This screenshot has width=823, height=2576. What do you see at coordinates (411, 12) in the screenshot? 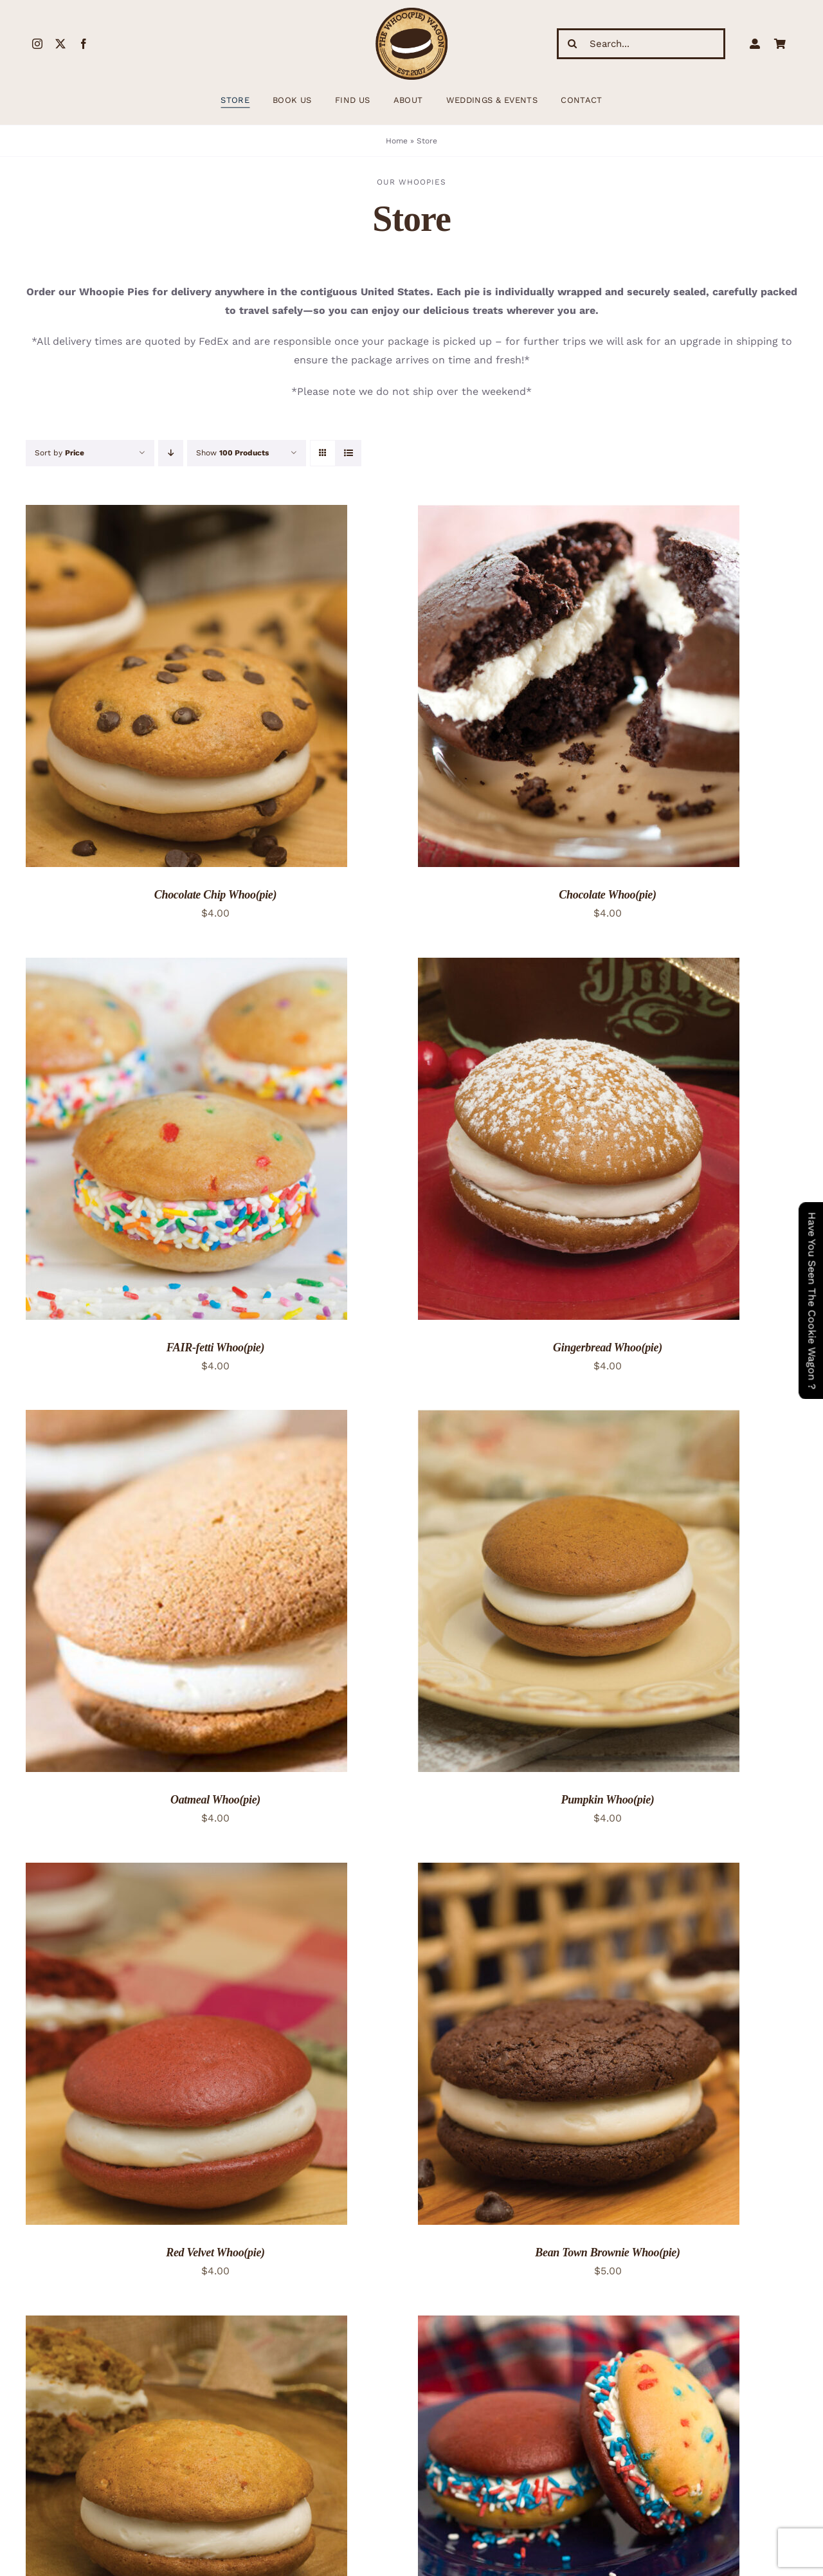
I see `[WhoopieLogo198 (1)]` at bounding box center [411, 12].